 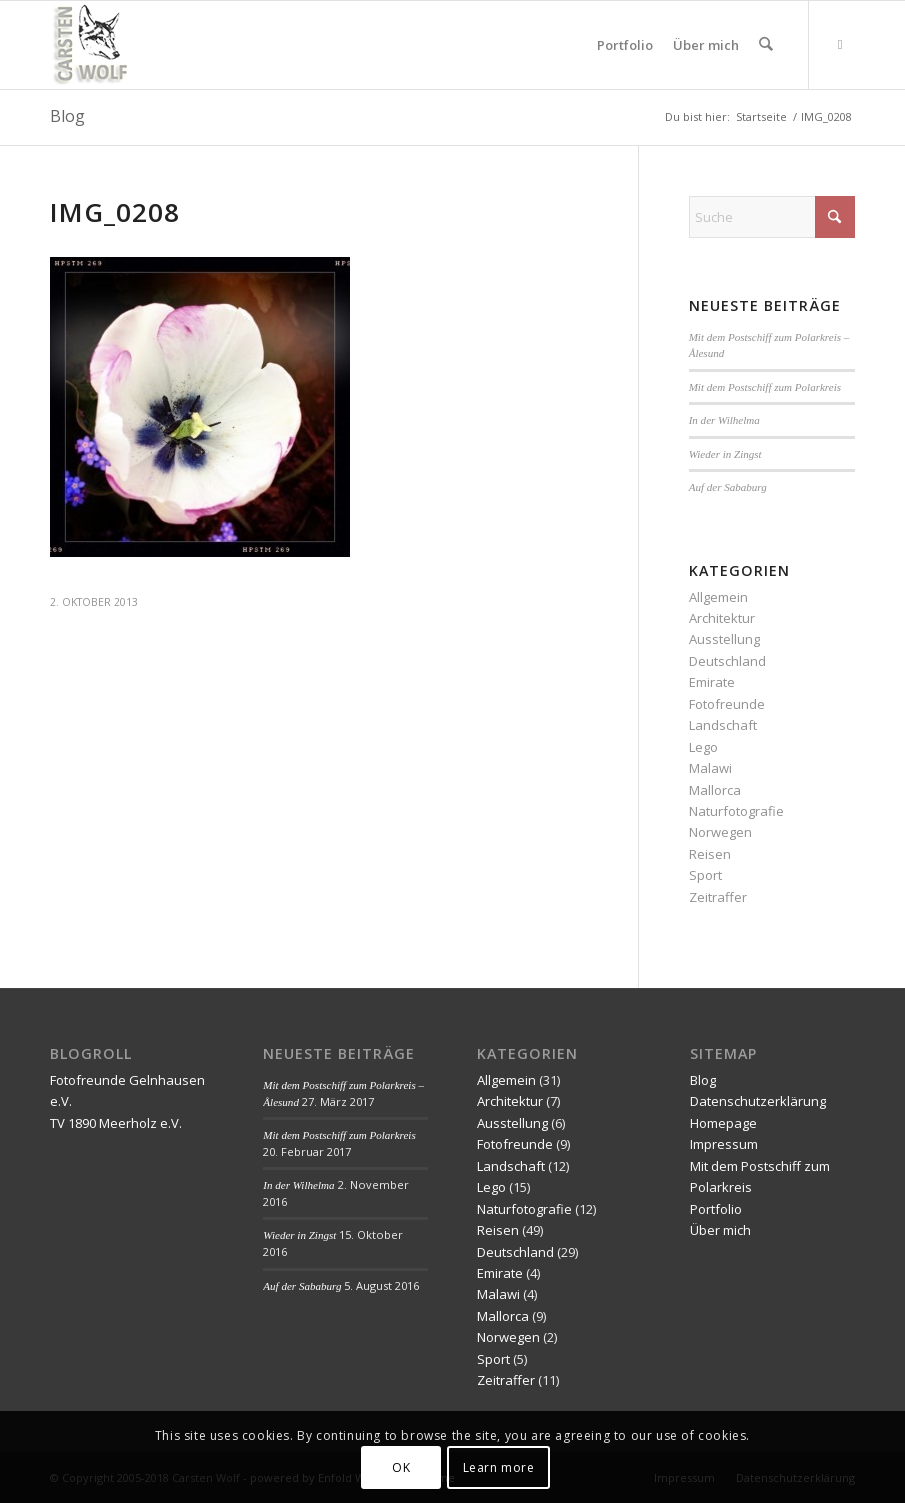 What do you see at coordinates (758, 1101) in the screenshot?
I see `Datenschutzerklärung` at bounding box center [758, 1101].